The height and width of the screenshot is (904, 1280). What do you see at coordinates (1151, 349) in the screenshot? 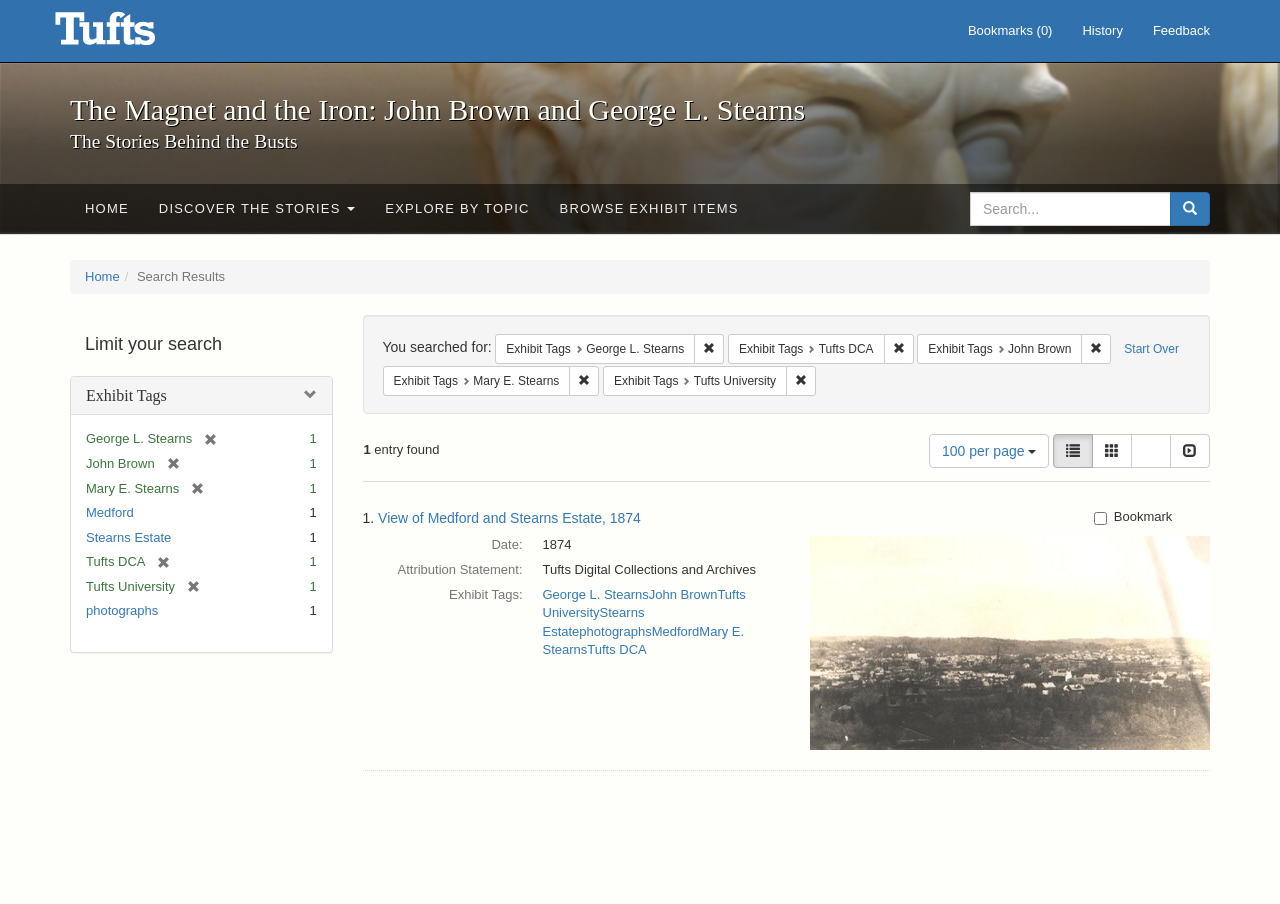
I see `Start Over` at bounding box center [1151, 349].